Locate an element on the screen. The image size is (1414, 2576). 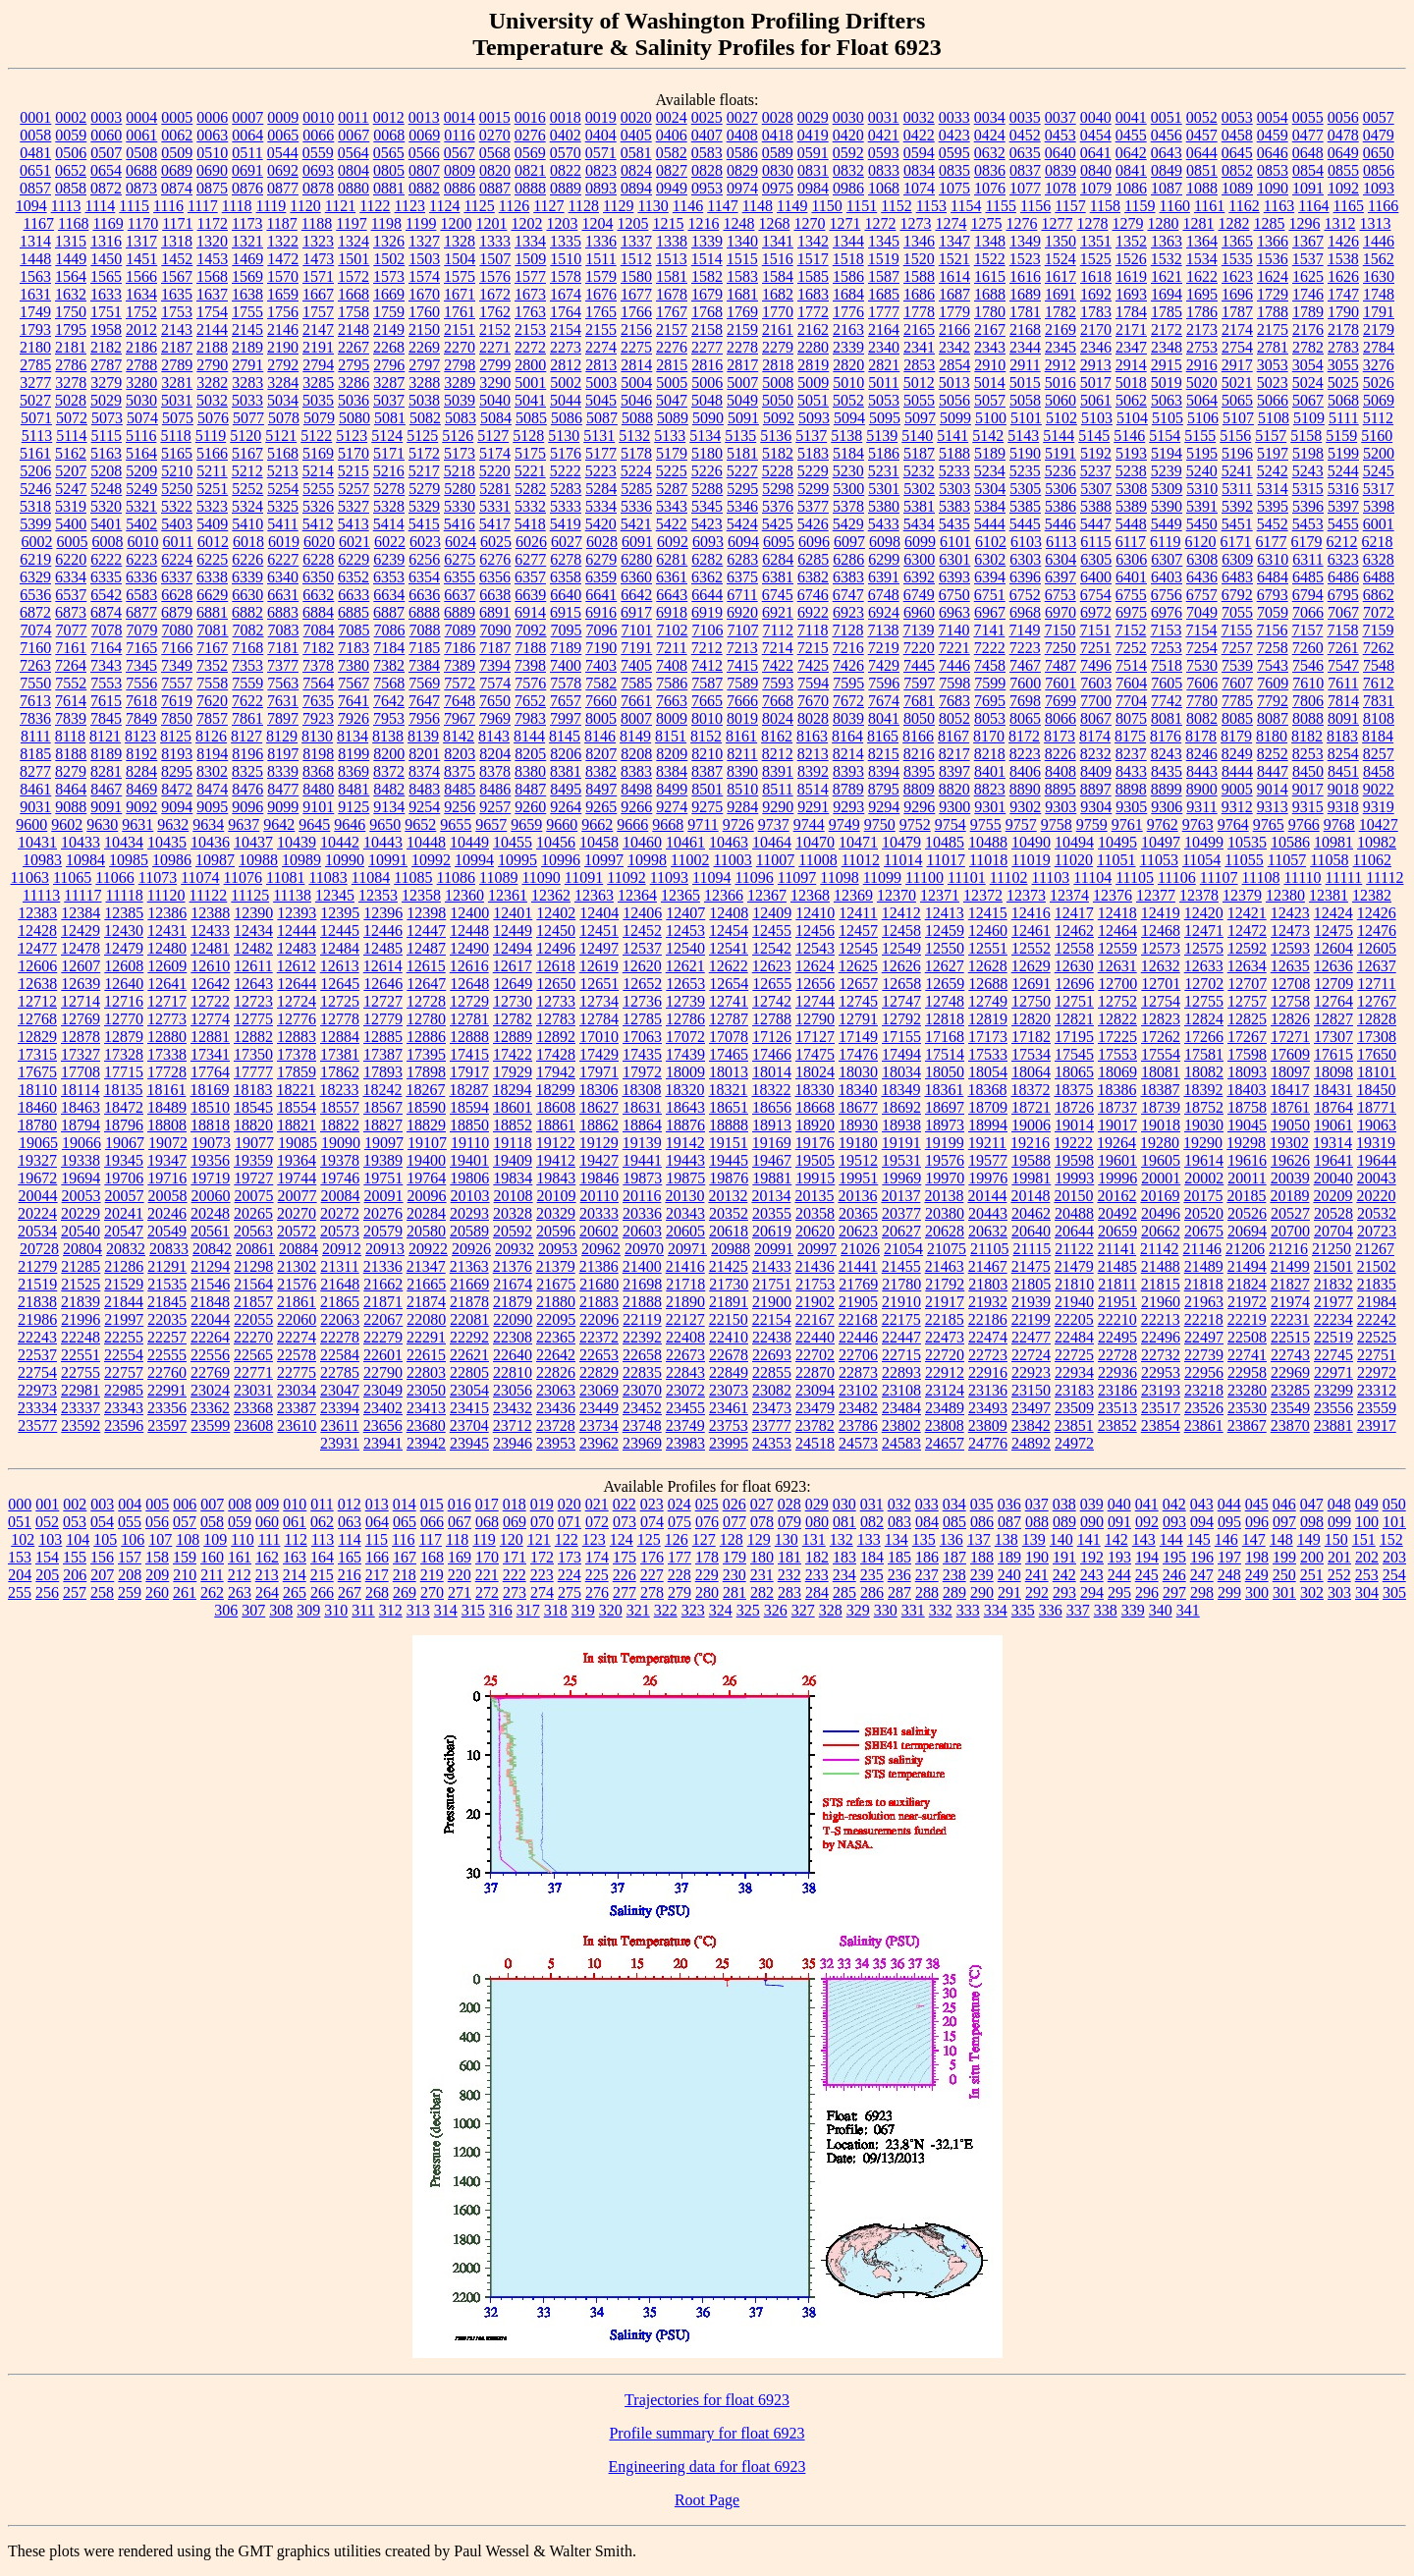
22081 is located at coordinates (469, 1319).